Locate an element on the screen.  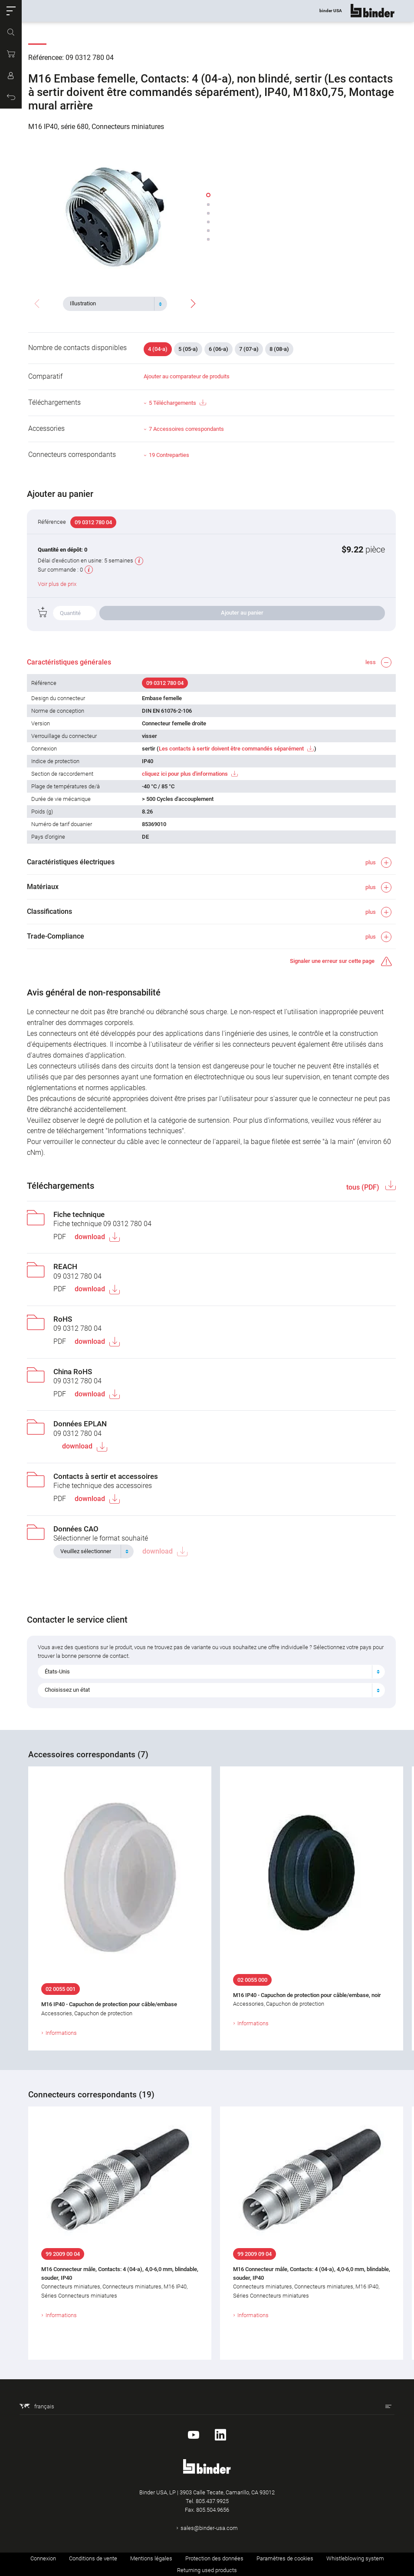
19 Contreparties is located at coordinates (169, 455).